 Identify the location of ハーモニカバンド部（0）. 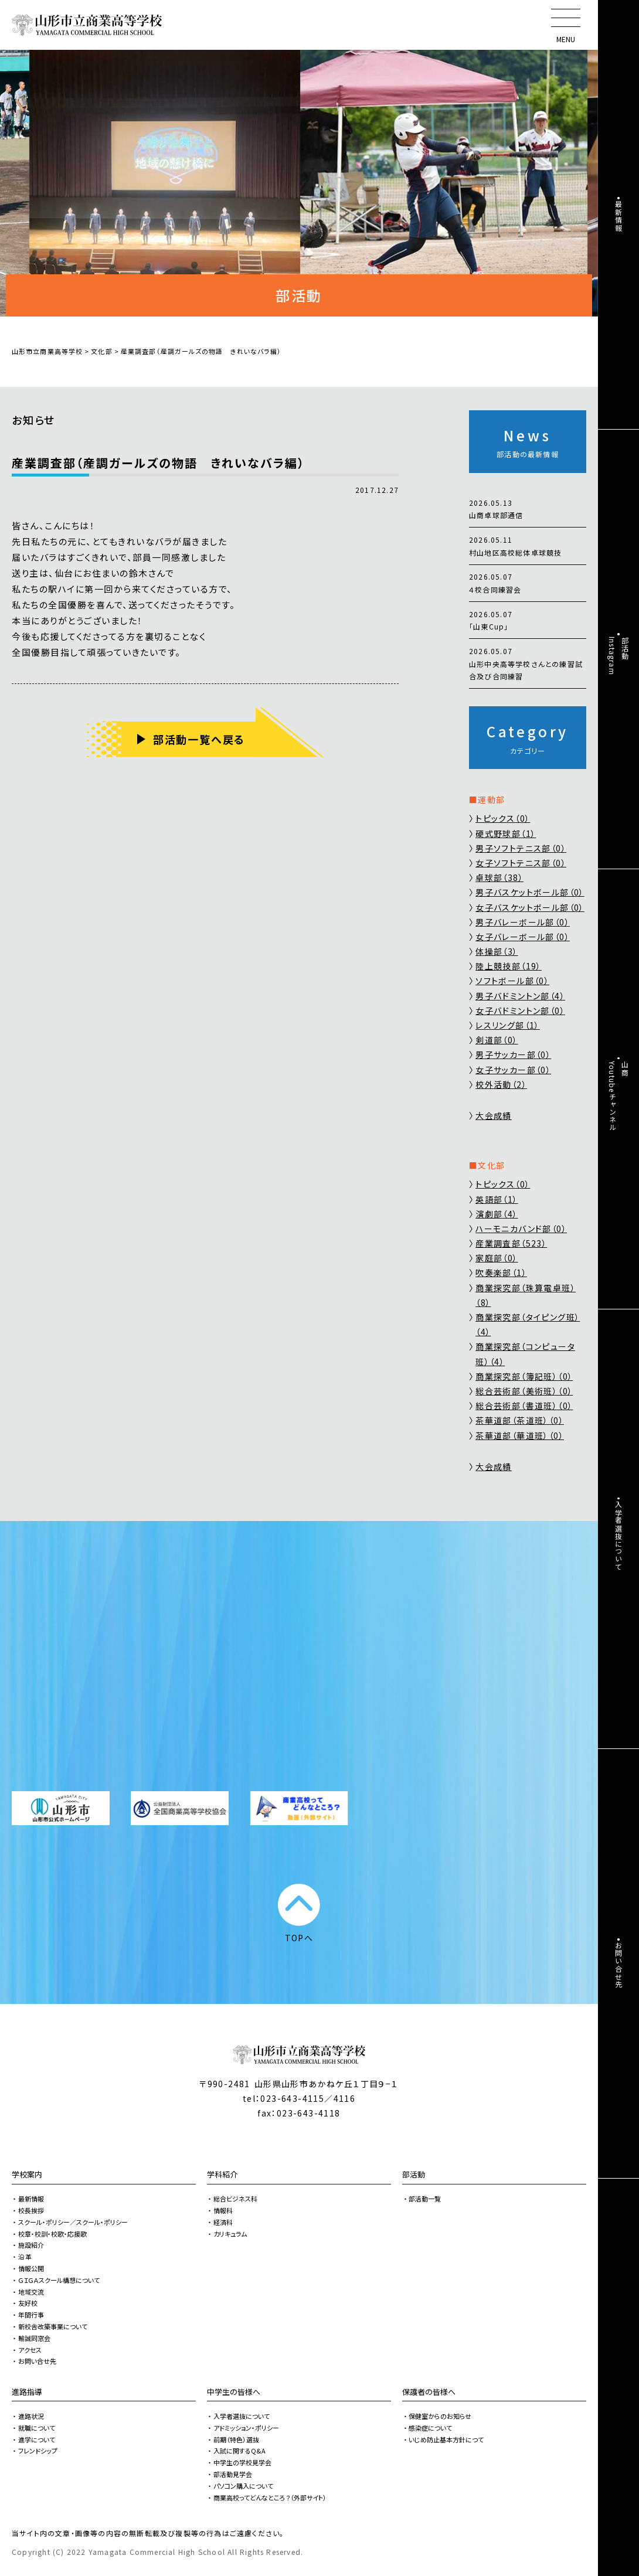
(521, 1228).